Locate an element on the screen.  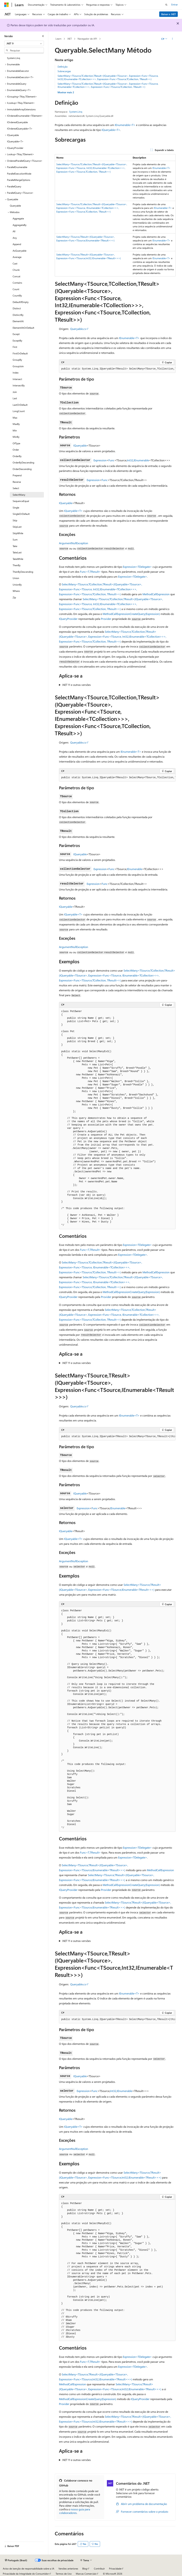
ElementAtOrDefault [treeitem] is located at coordinates (23, 327).